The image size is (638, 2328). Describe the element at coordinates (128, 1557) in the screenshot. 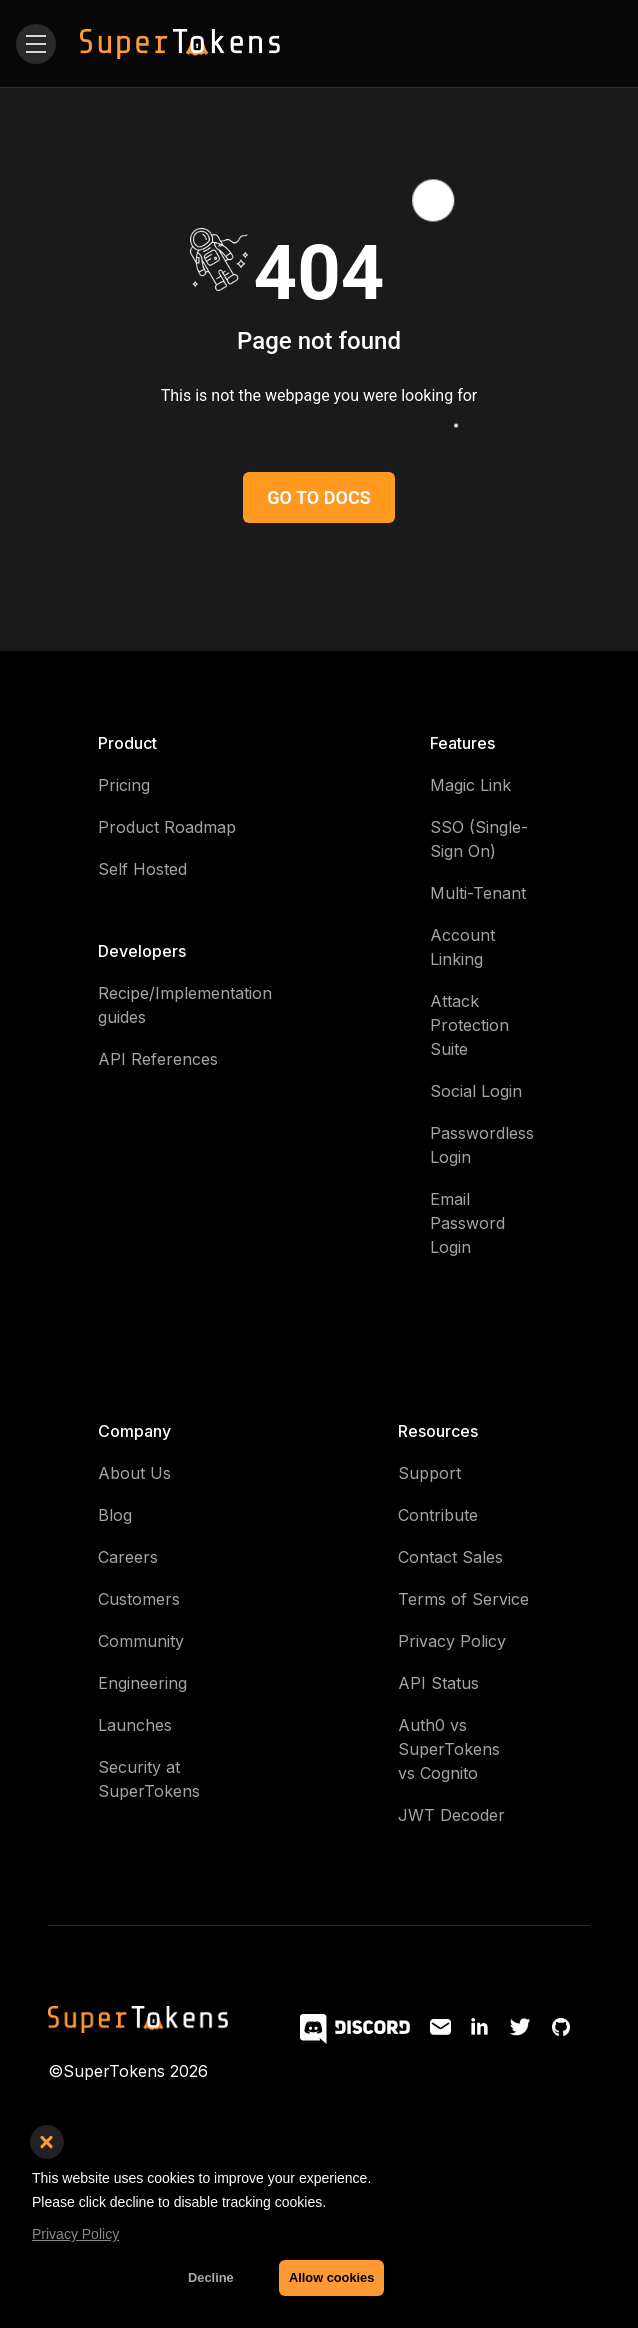

I see `Careers` at that location.